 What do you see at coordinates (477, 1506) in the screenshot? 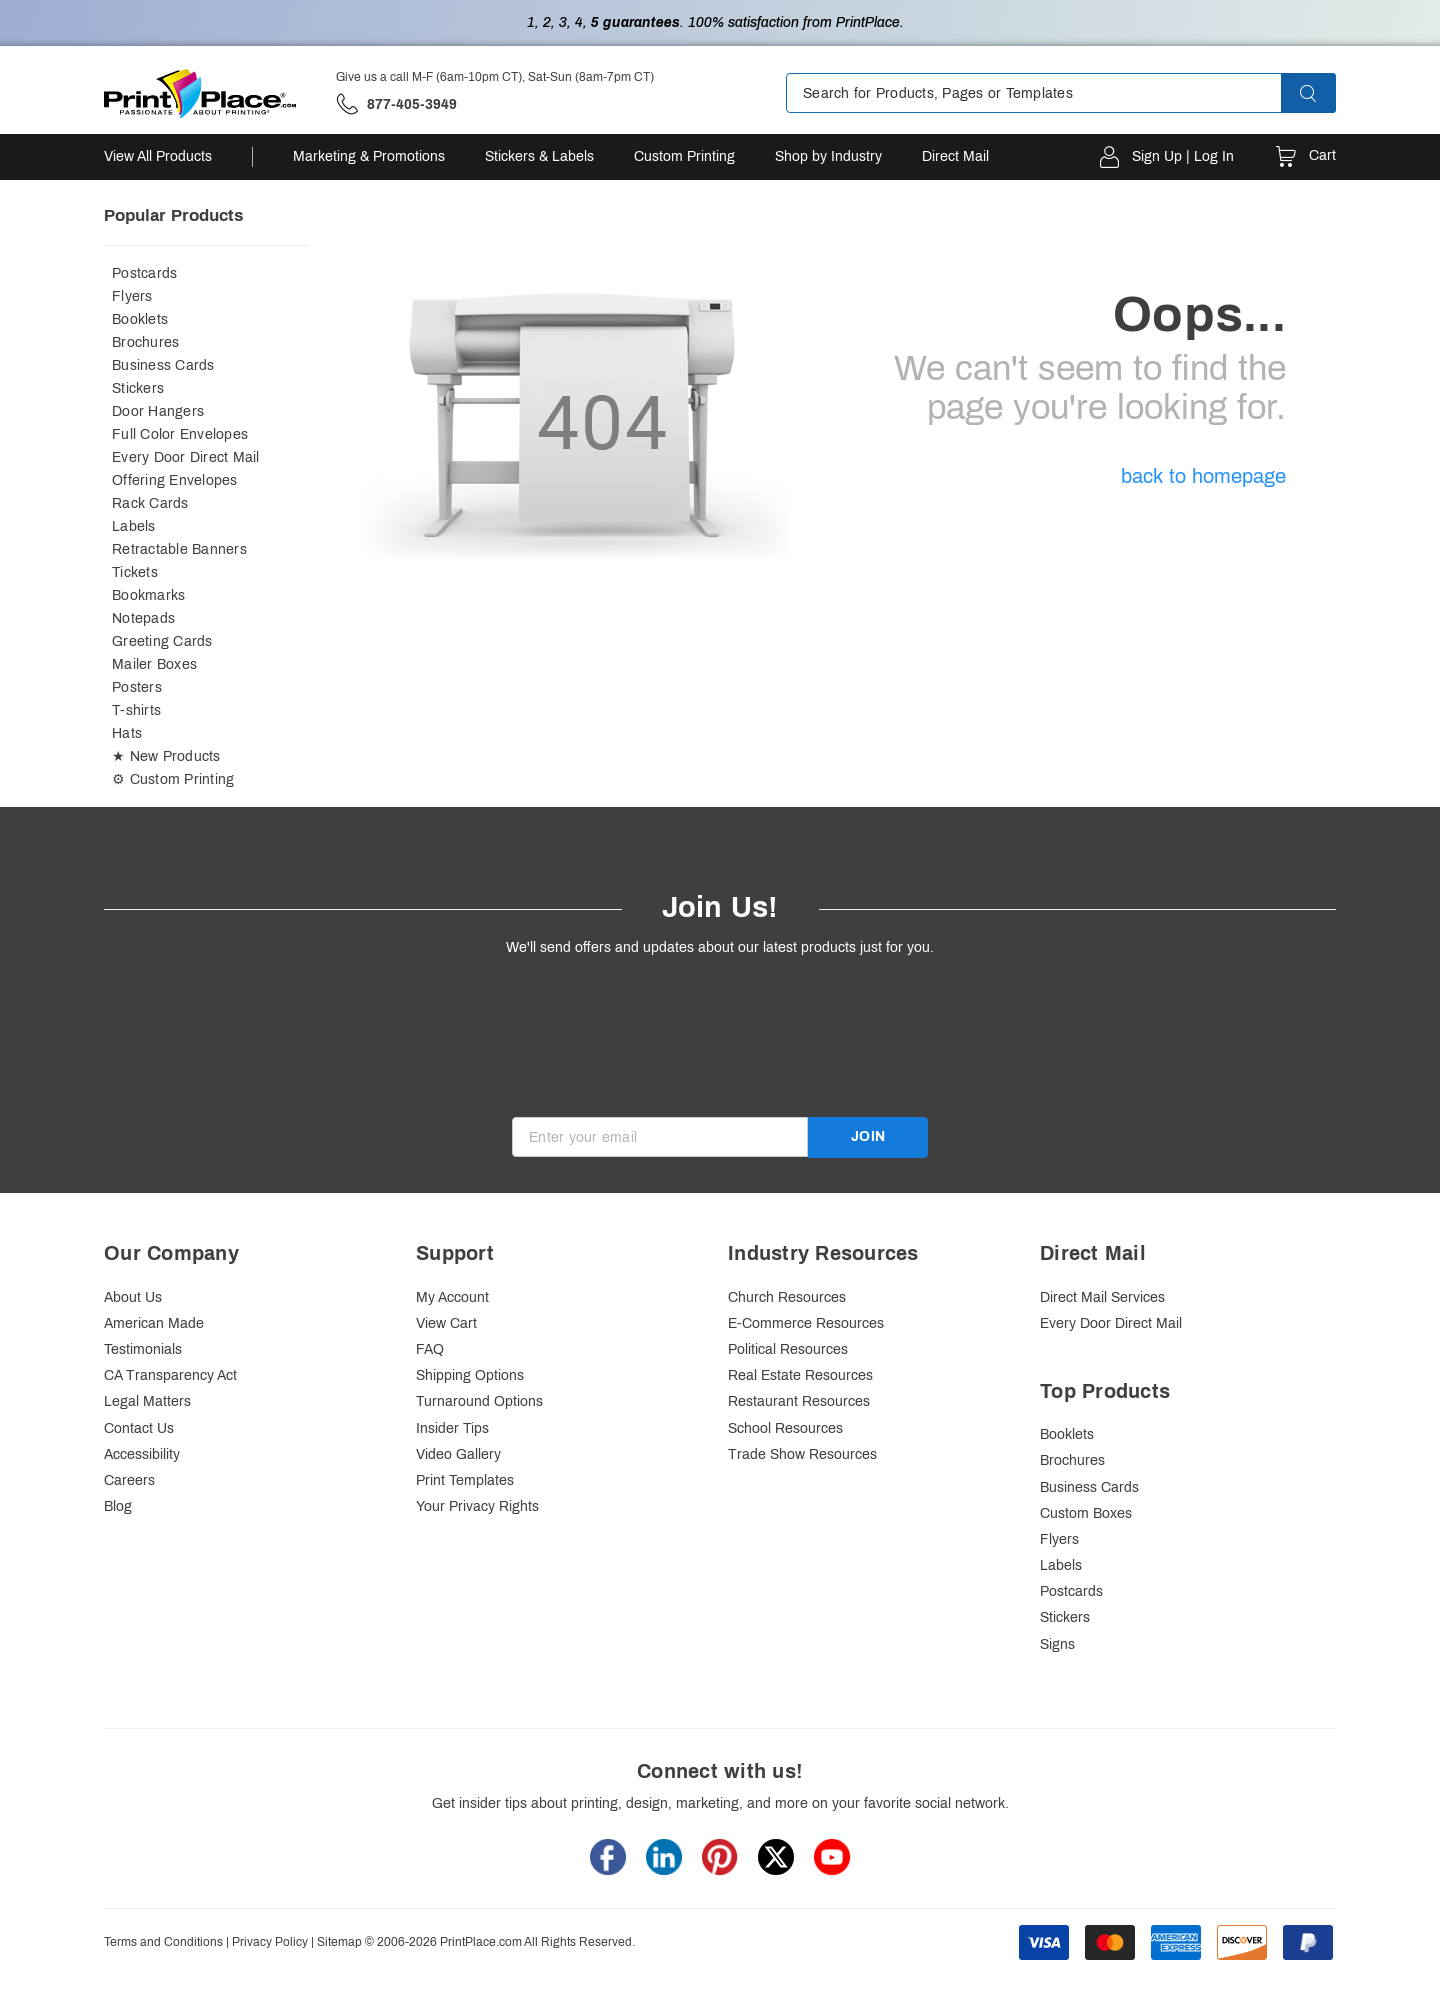
I see `Your Privacy Rights` at bounding box center [477, 1506].